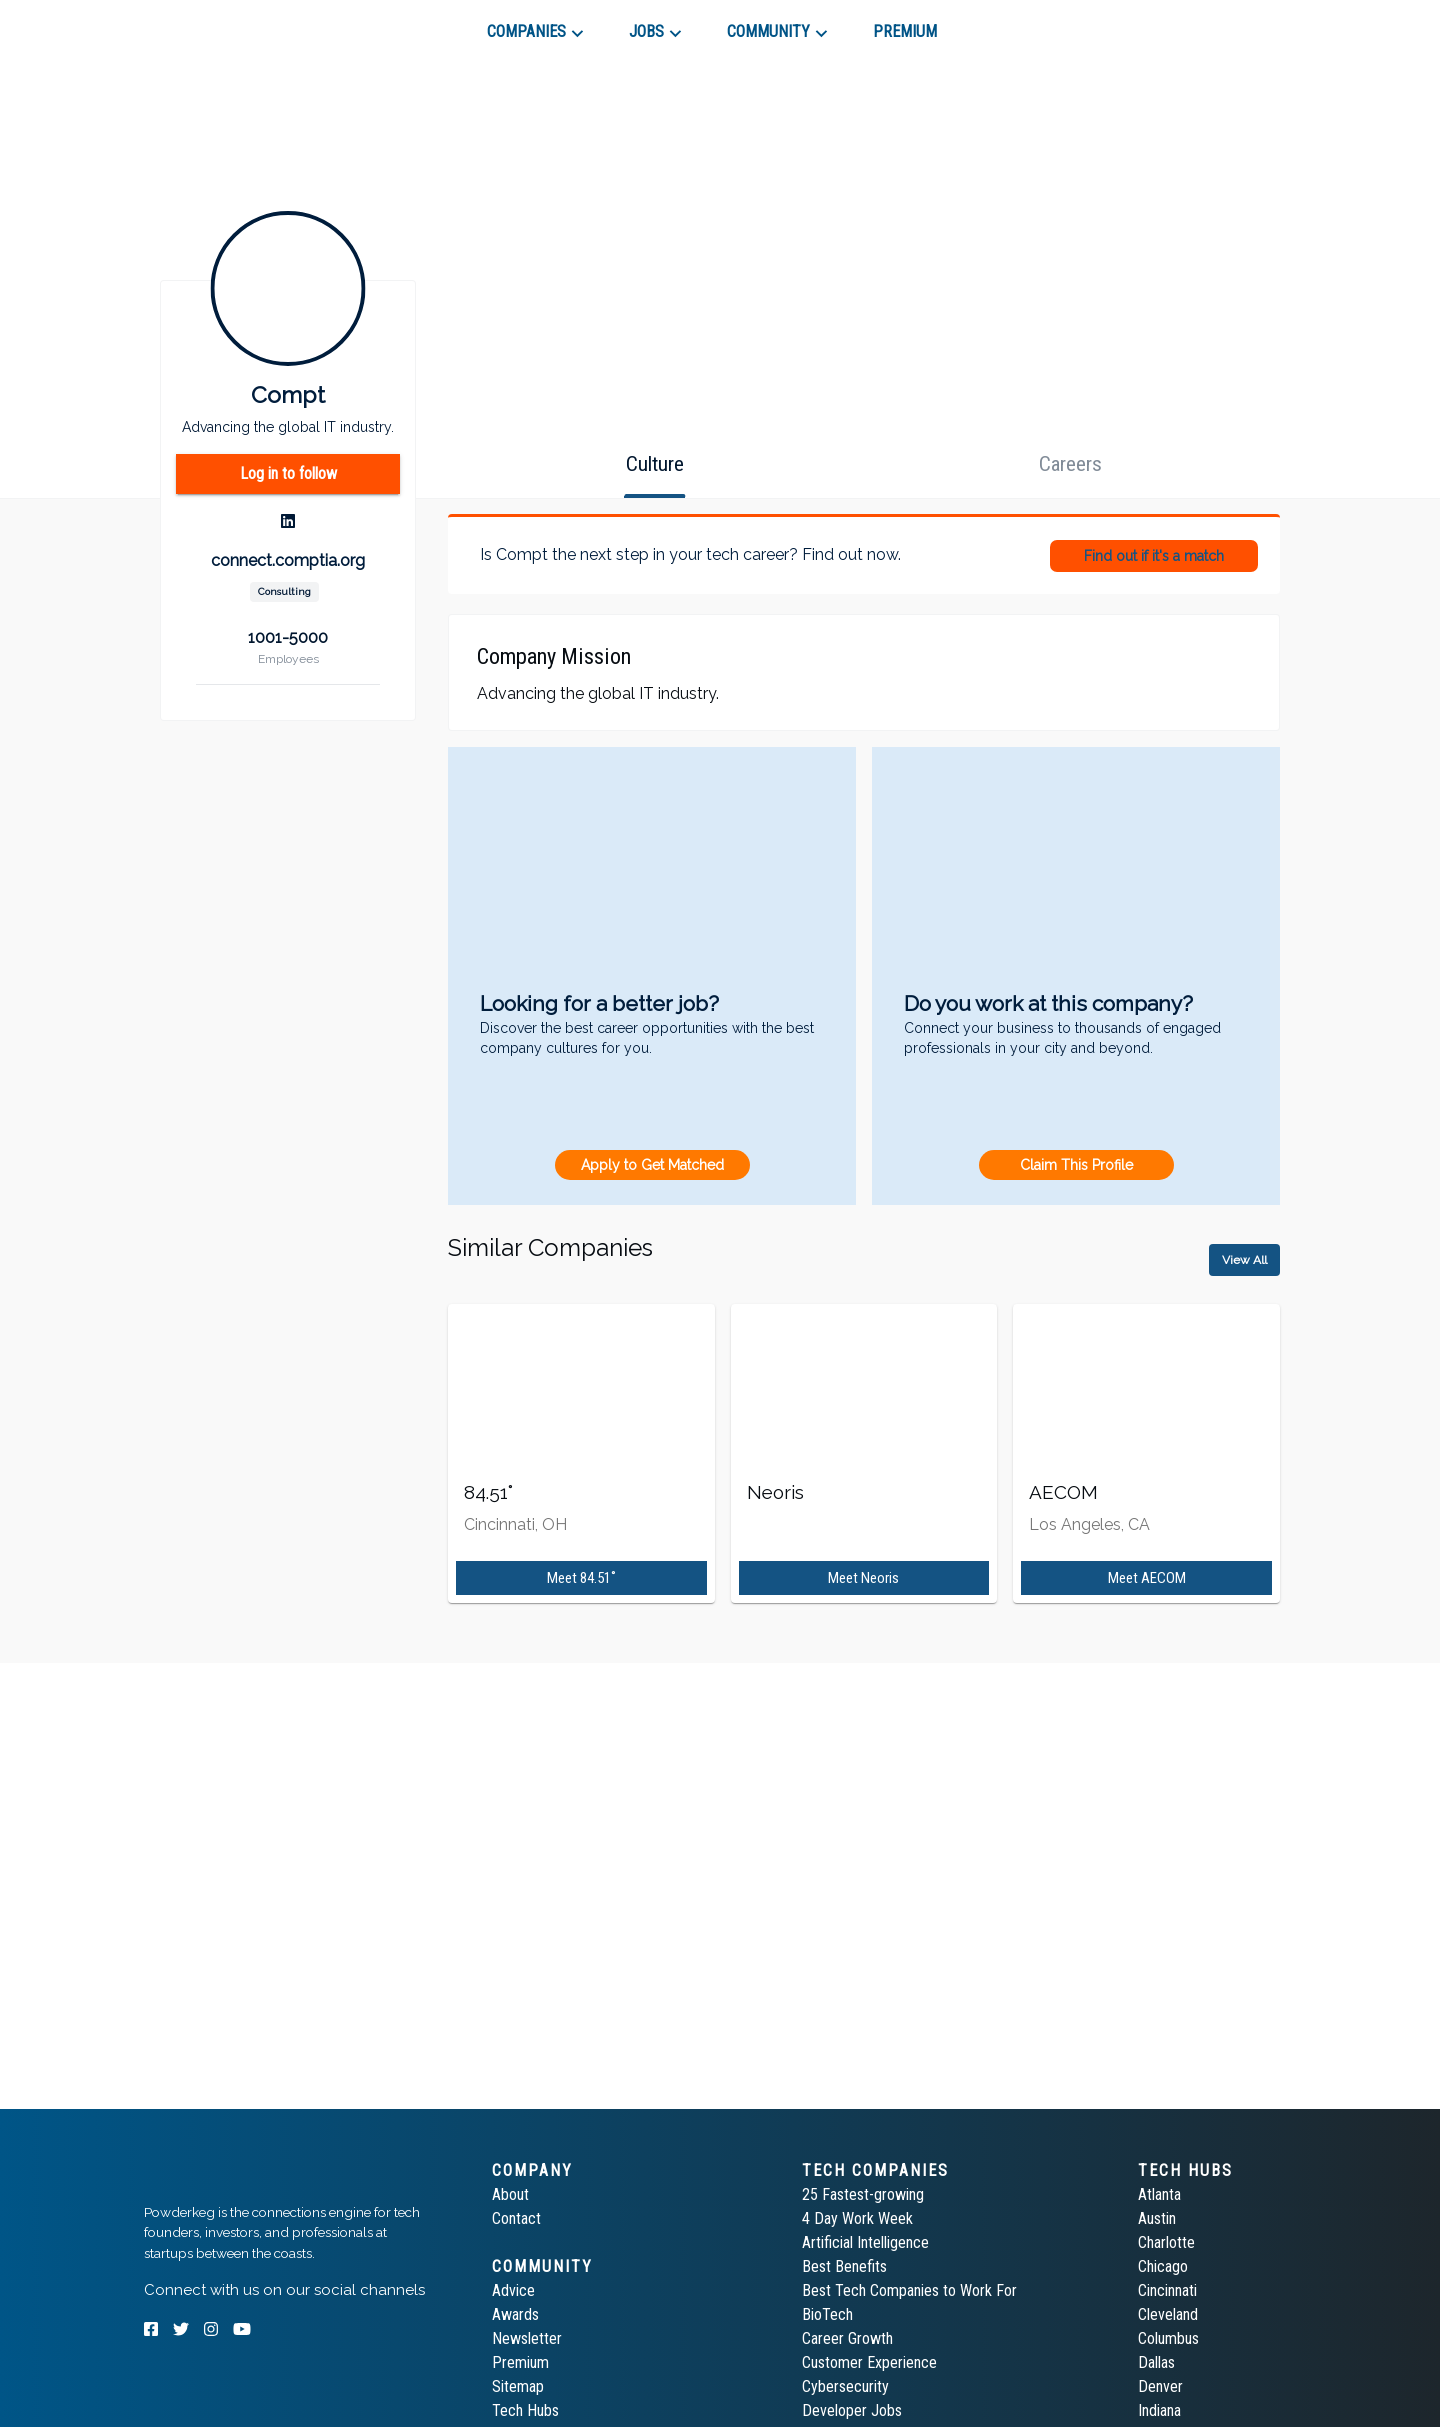 The width and height of the screenshot is (1440, 2427). I want to click on Best Benefits, so click(844, 2266).